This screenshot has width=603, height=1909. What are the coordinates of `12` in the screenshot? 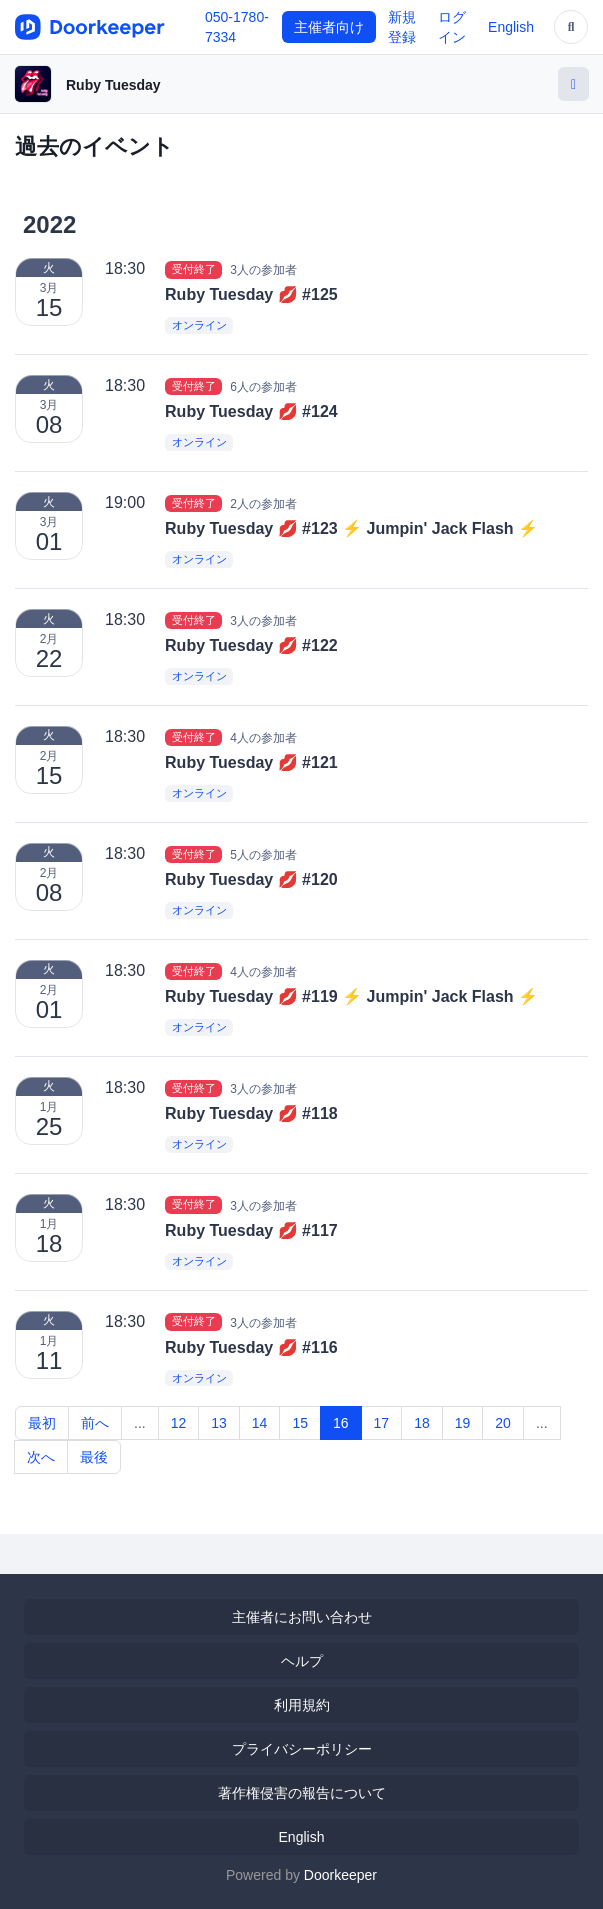 It's located at (179, 1423).